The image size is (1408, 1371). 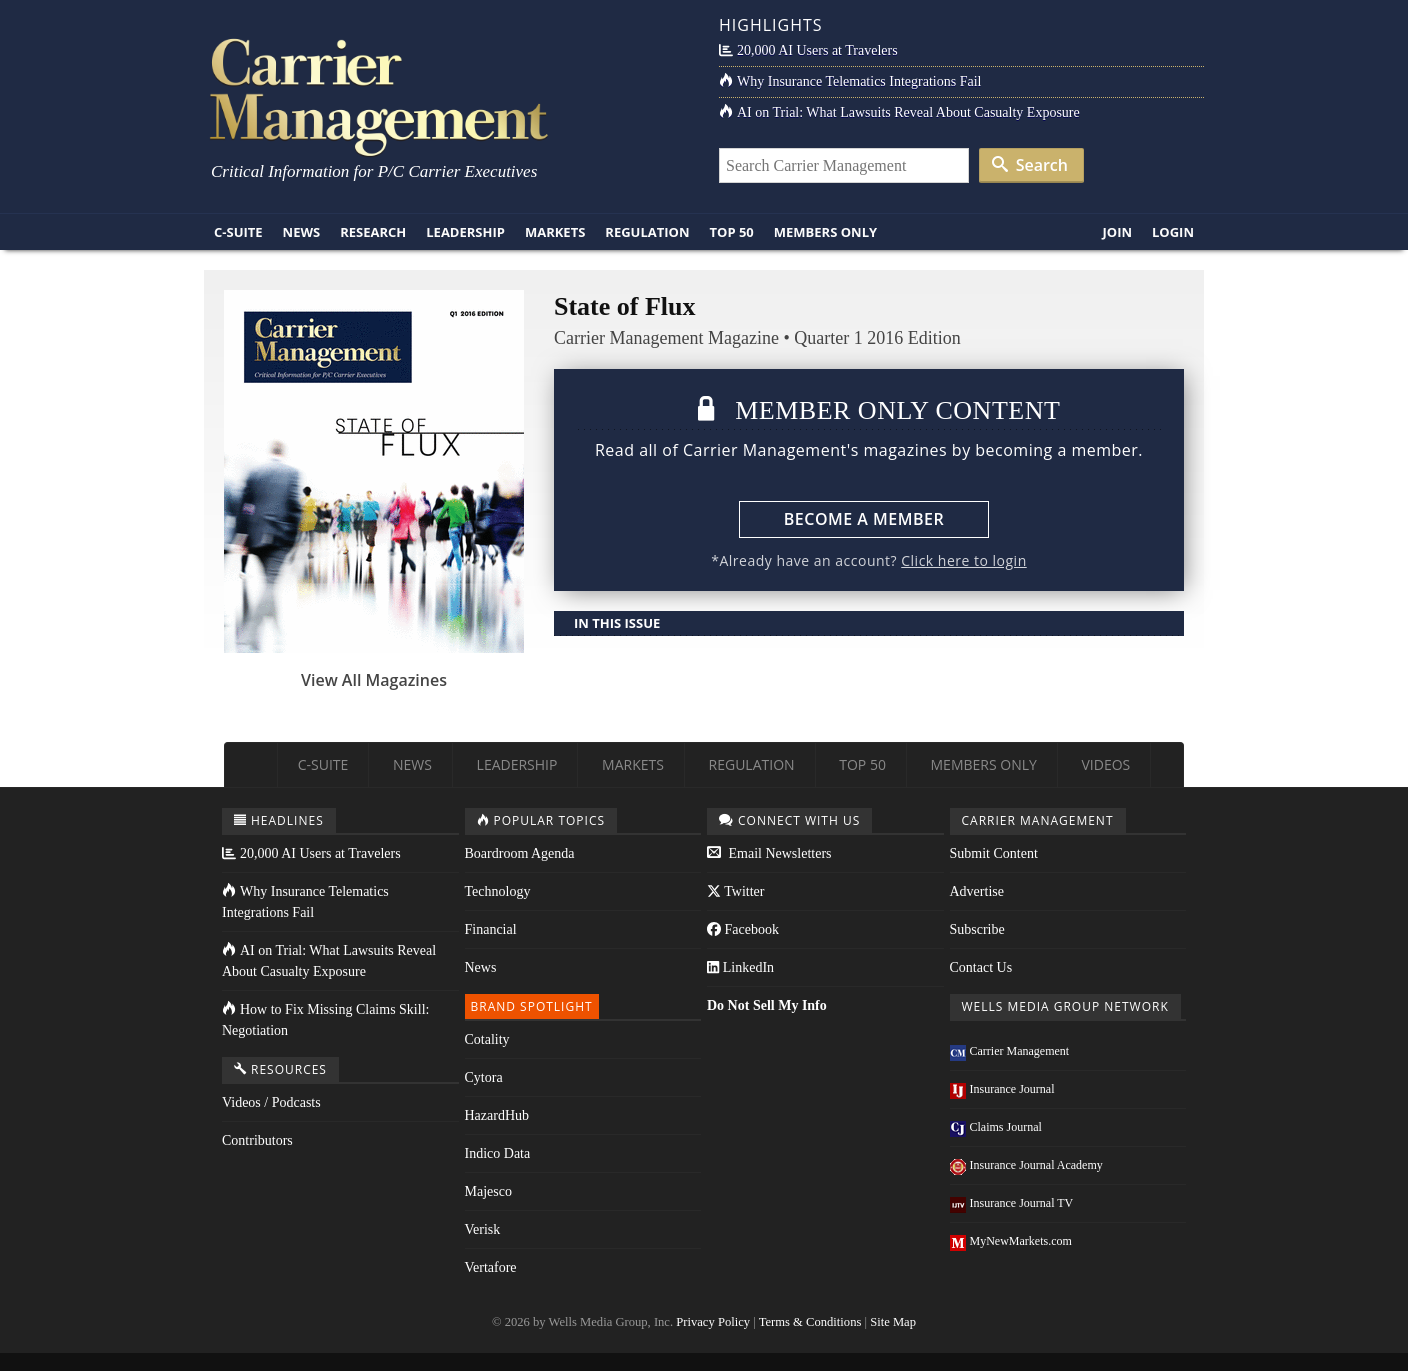 I want to click on Majesco, so click(x=488, y=1191).